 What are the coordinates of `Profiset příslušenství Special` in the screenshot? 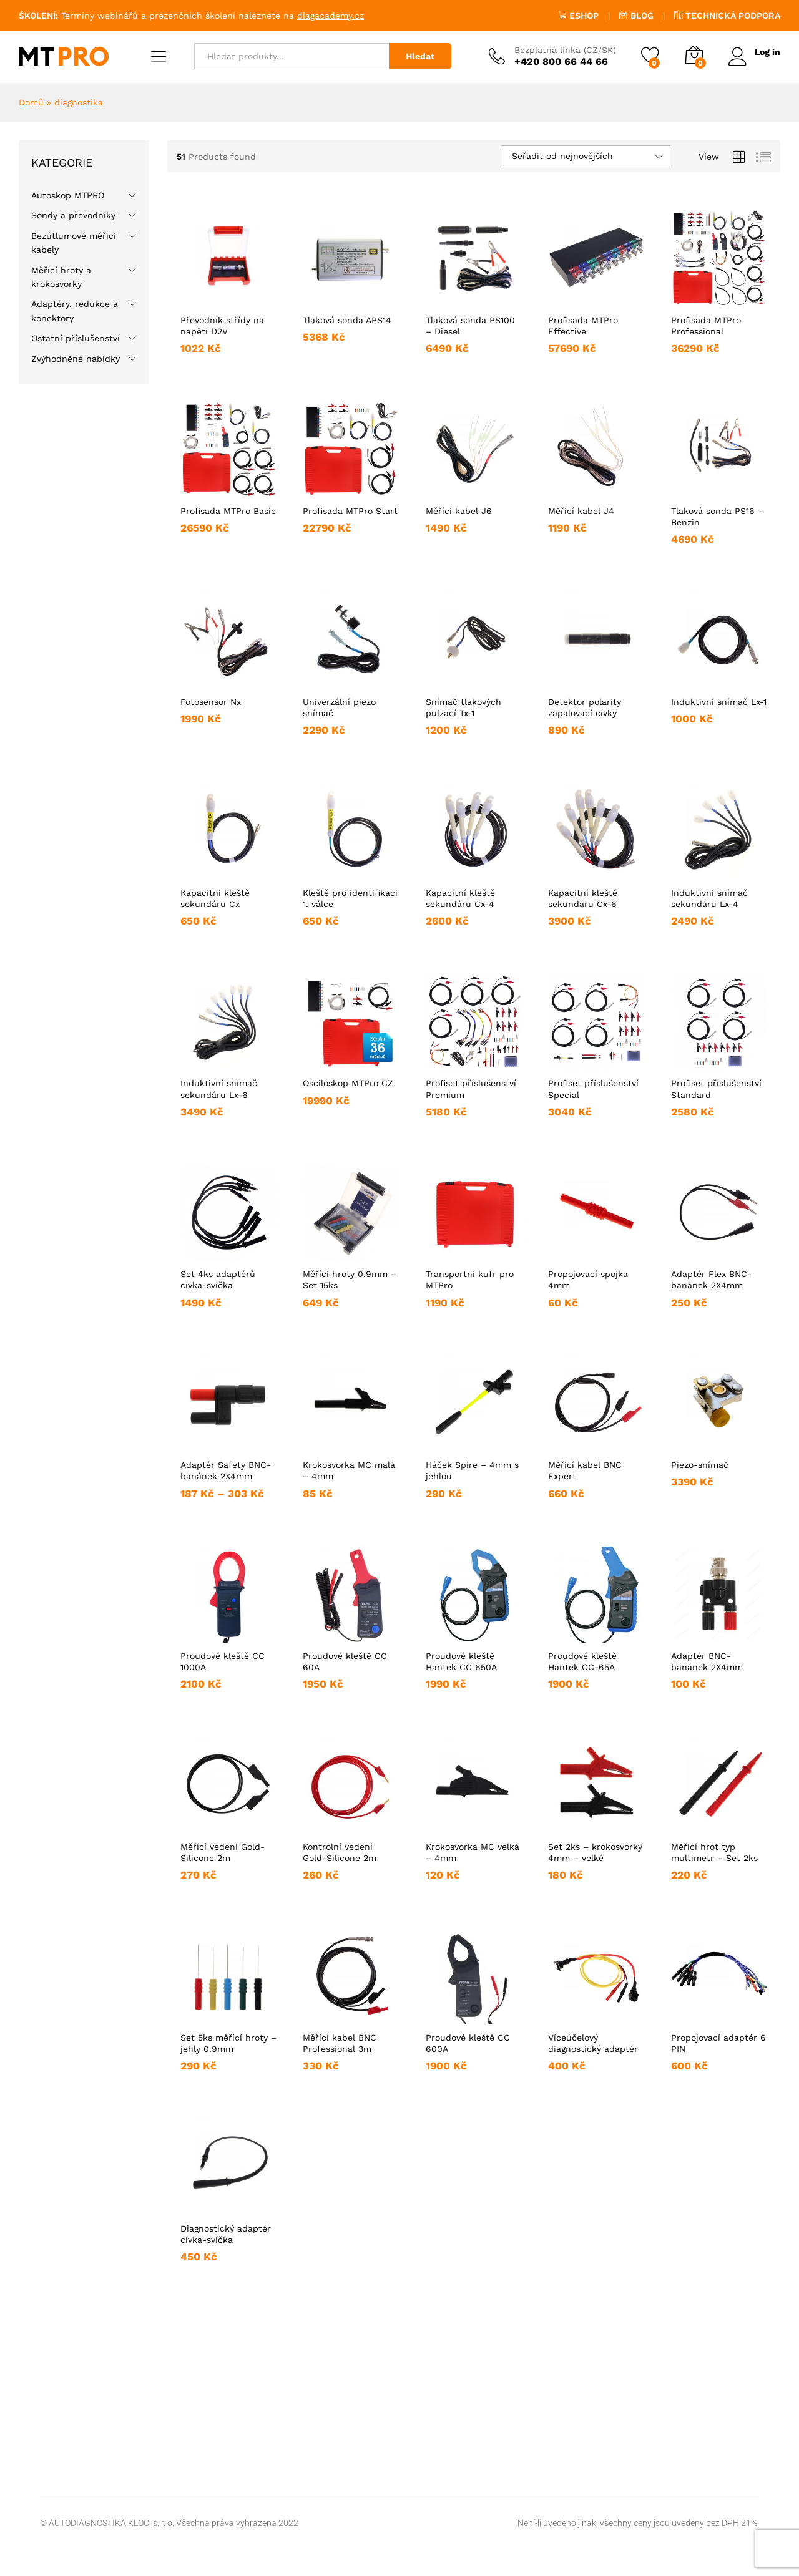 It's located at (593, 1088).